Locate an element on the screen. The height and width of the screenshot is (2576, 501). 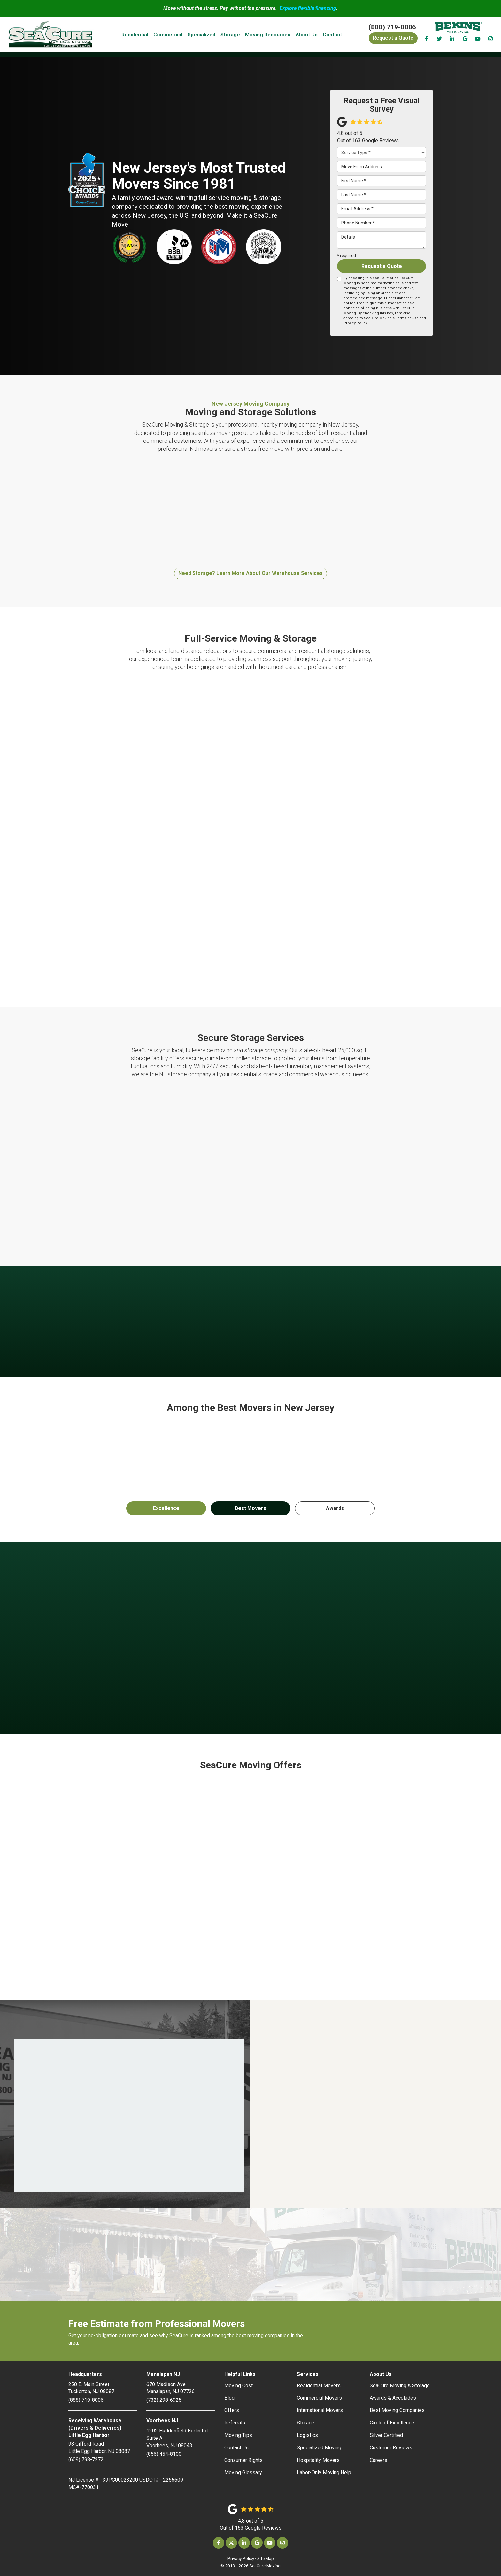
Request a Quote is located at coordinates (381, 266).